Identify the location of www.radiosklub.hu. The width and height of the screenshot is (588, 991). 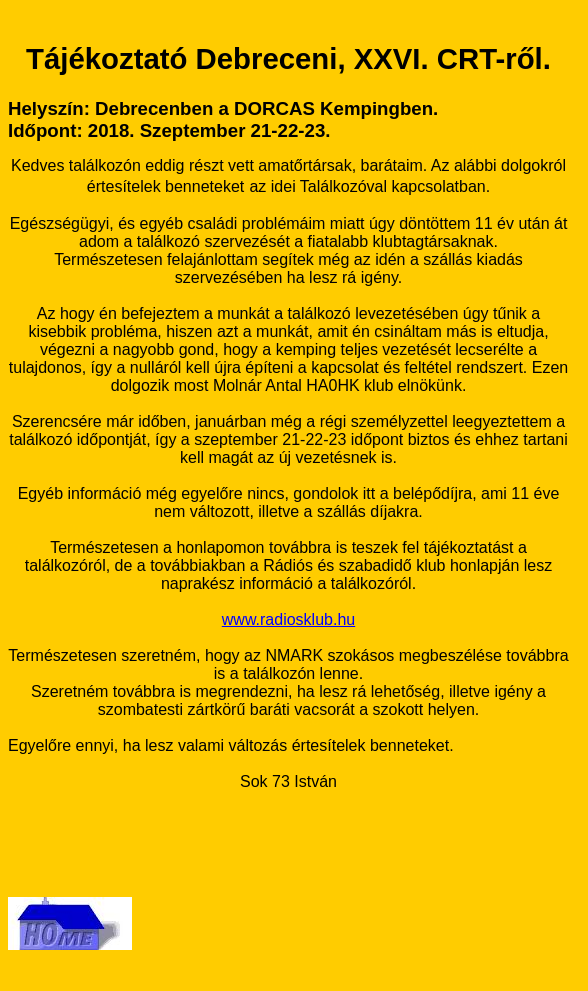
(288, 619).